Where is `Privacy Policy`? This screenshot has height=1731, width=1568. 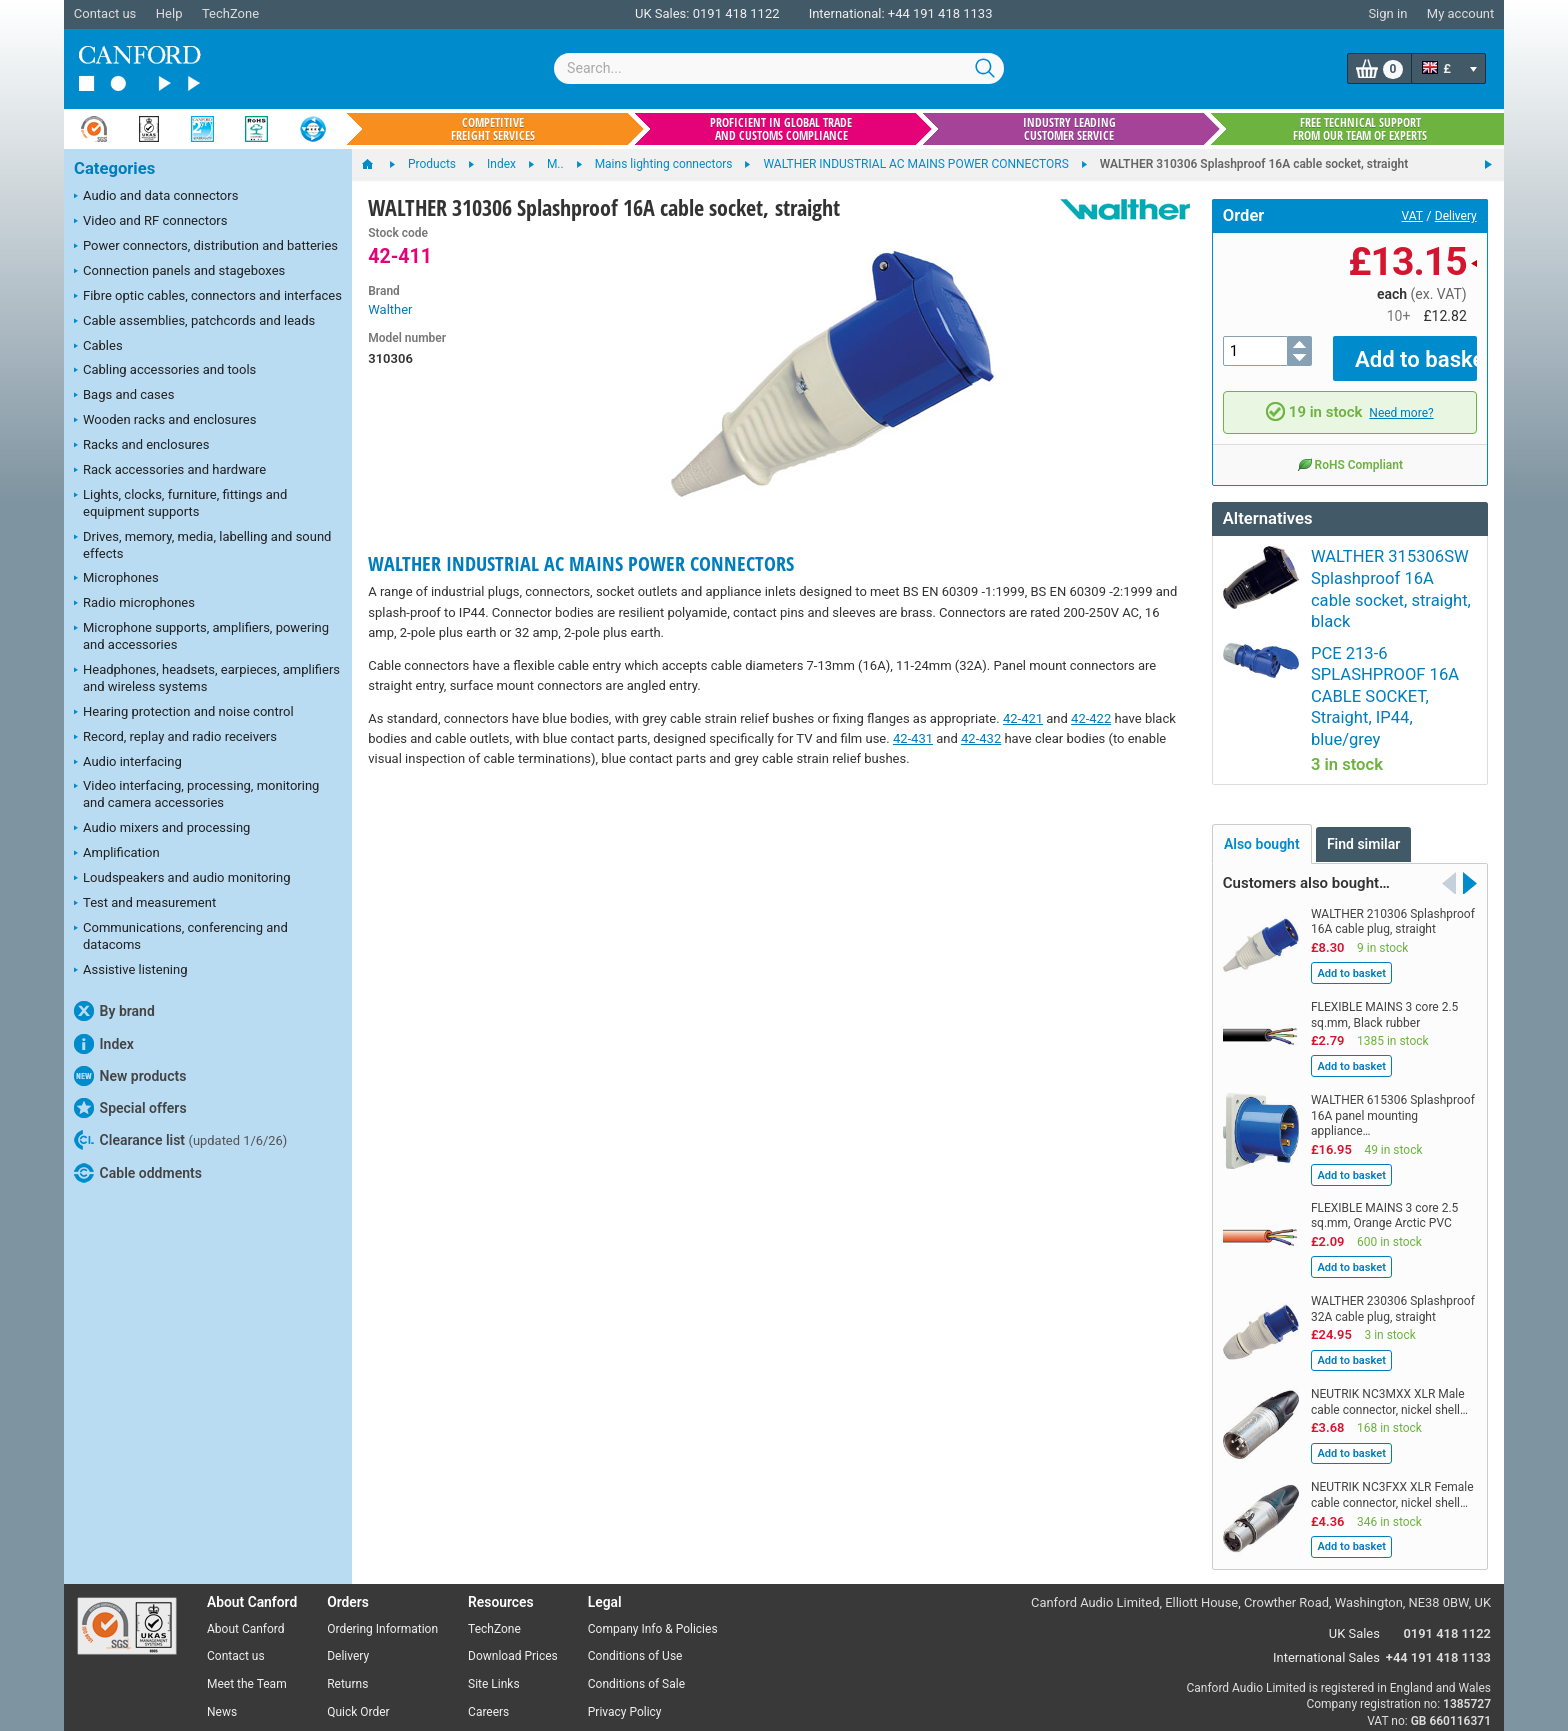
Privacy Policy is located at coordinates (625, 1612).